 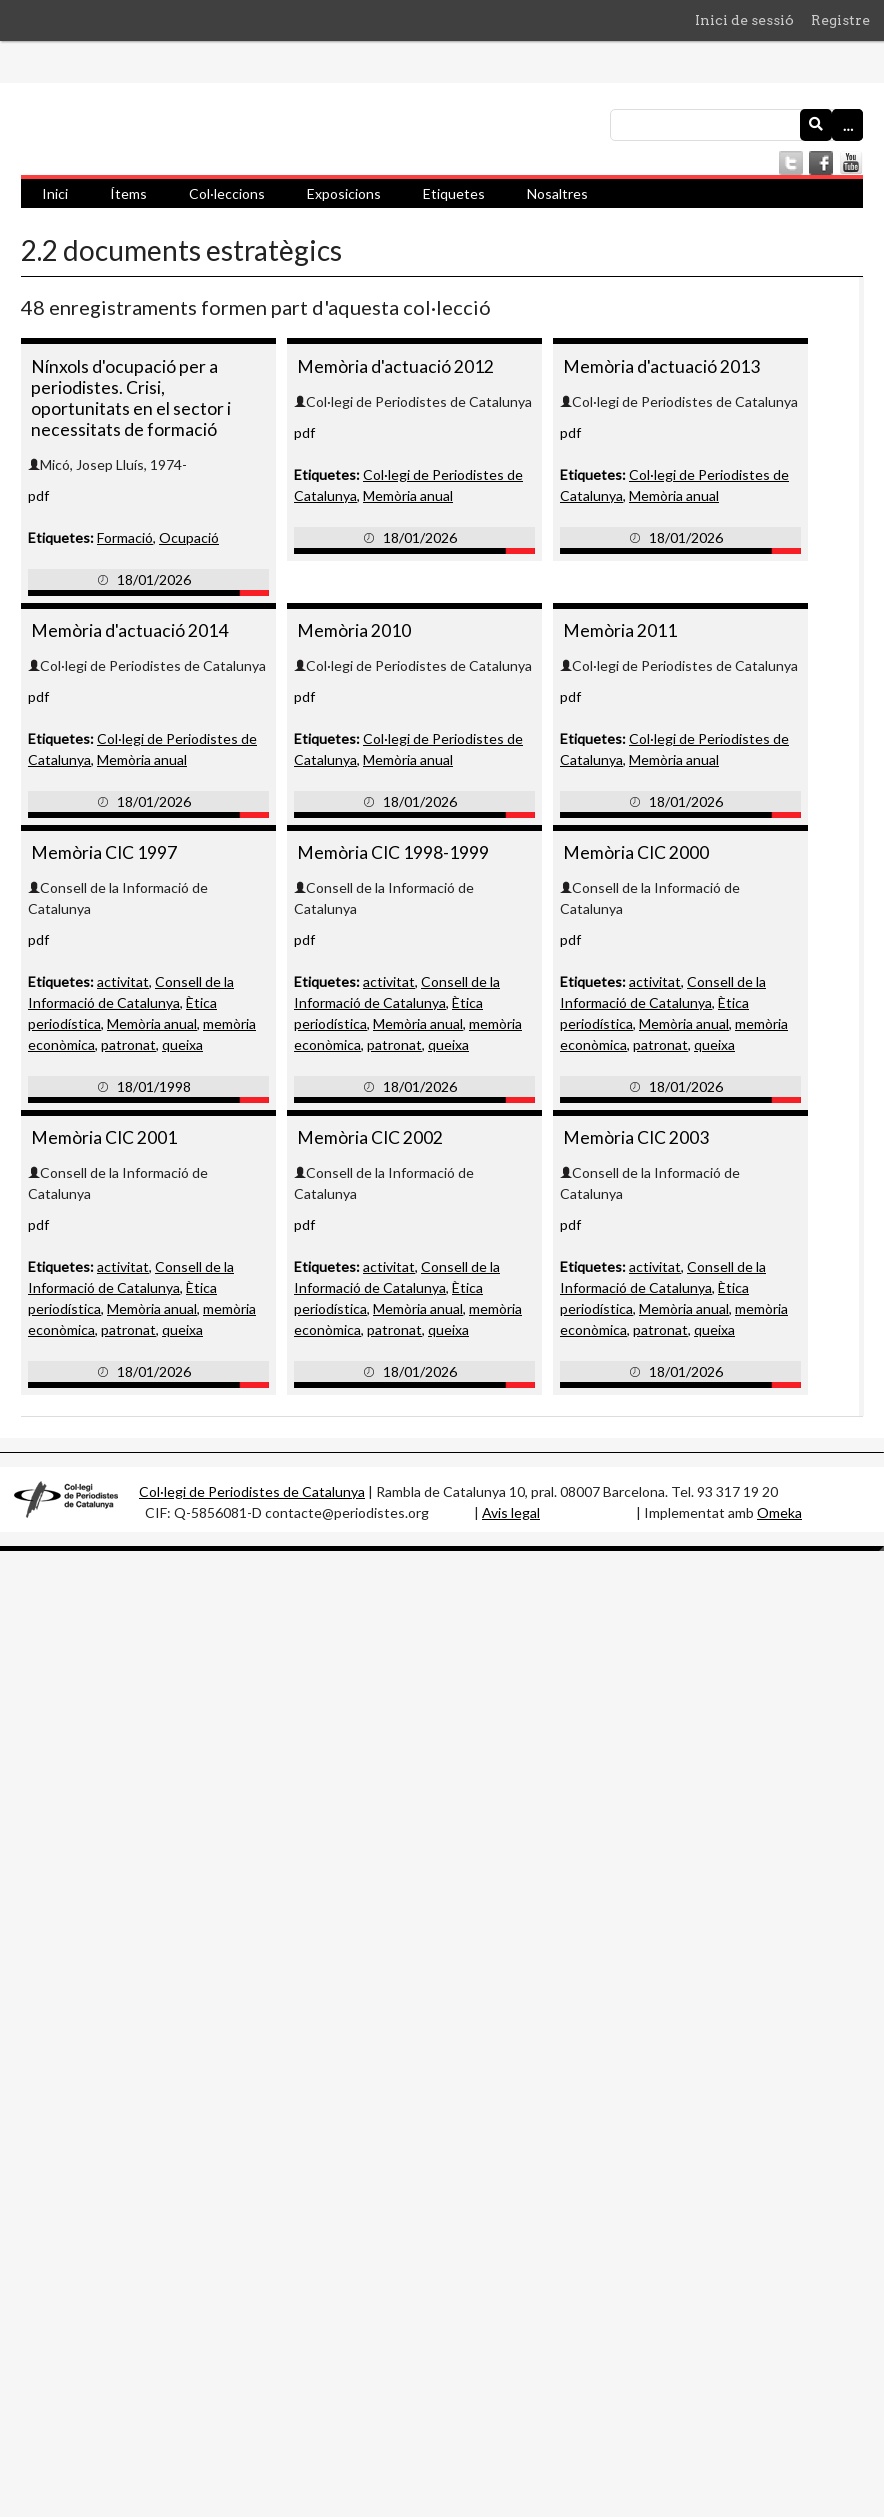 I want to click on queixa, so click(x=182, y=1044).